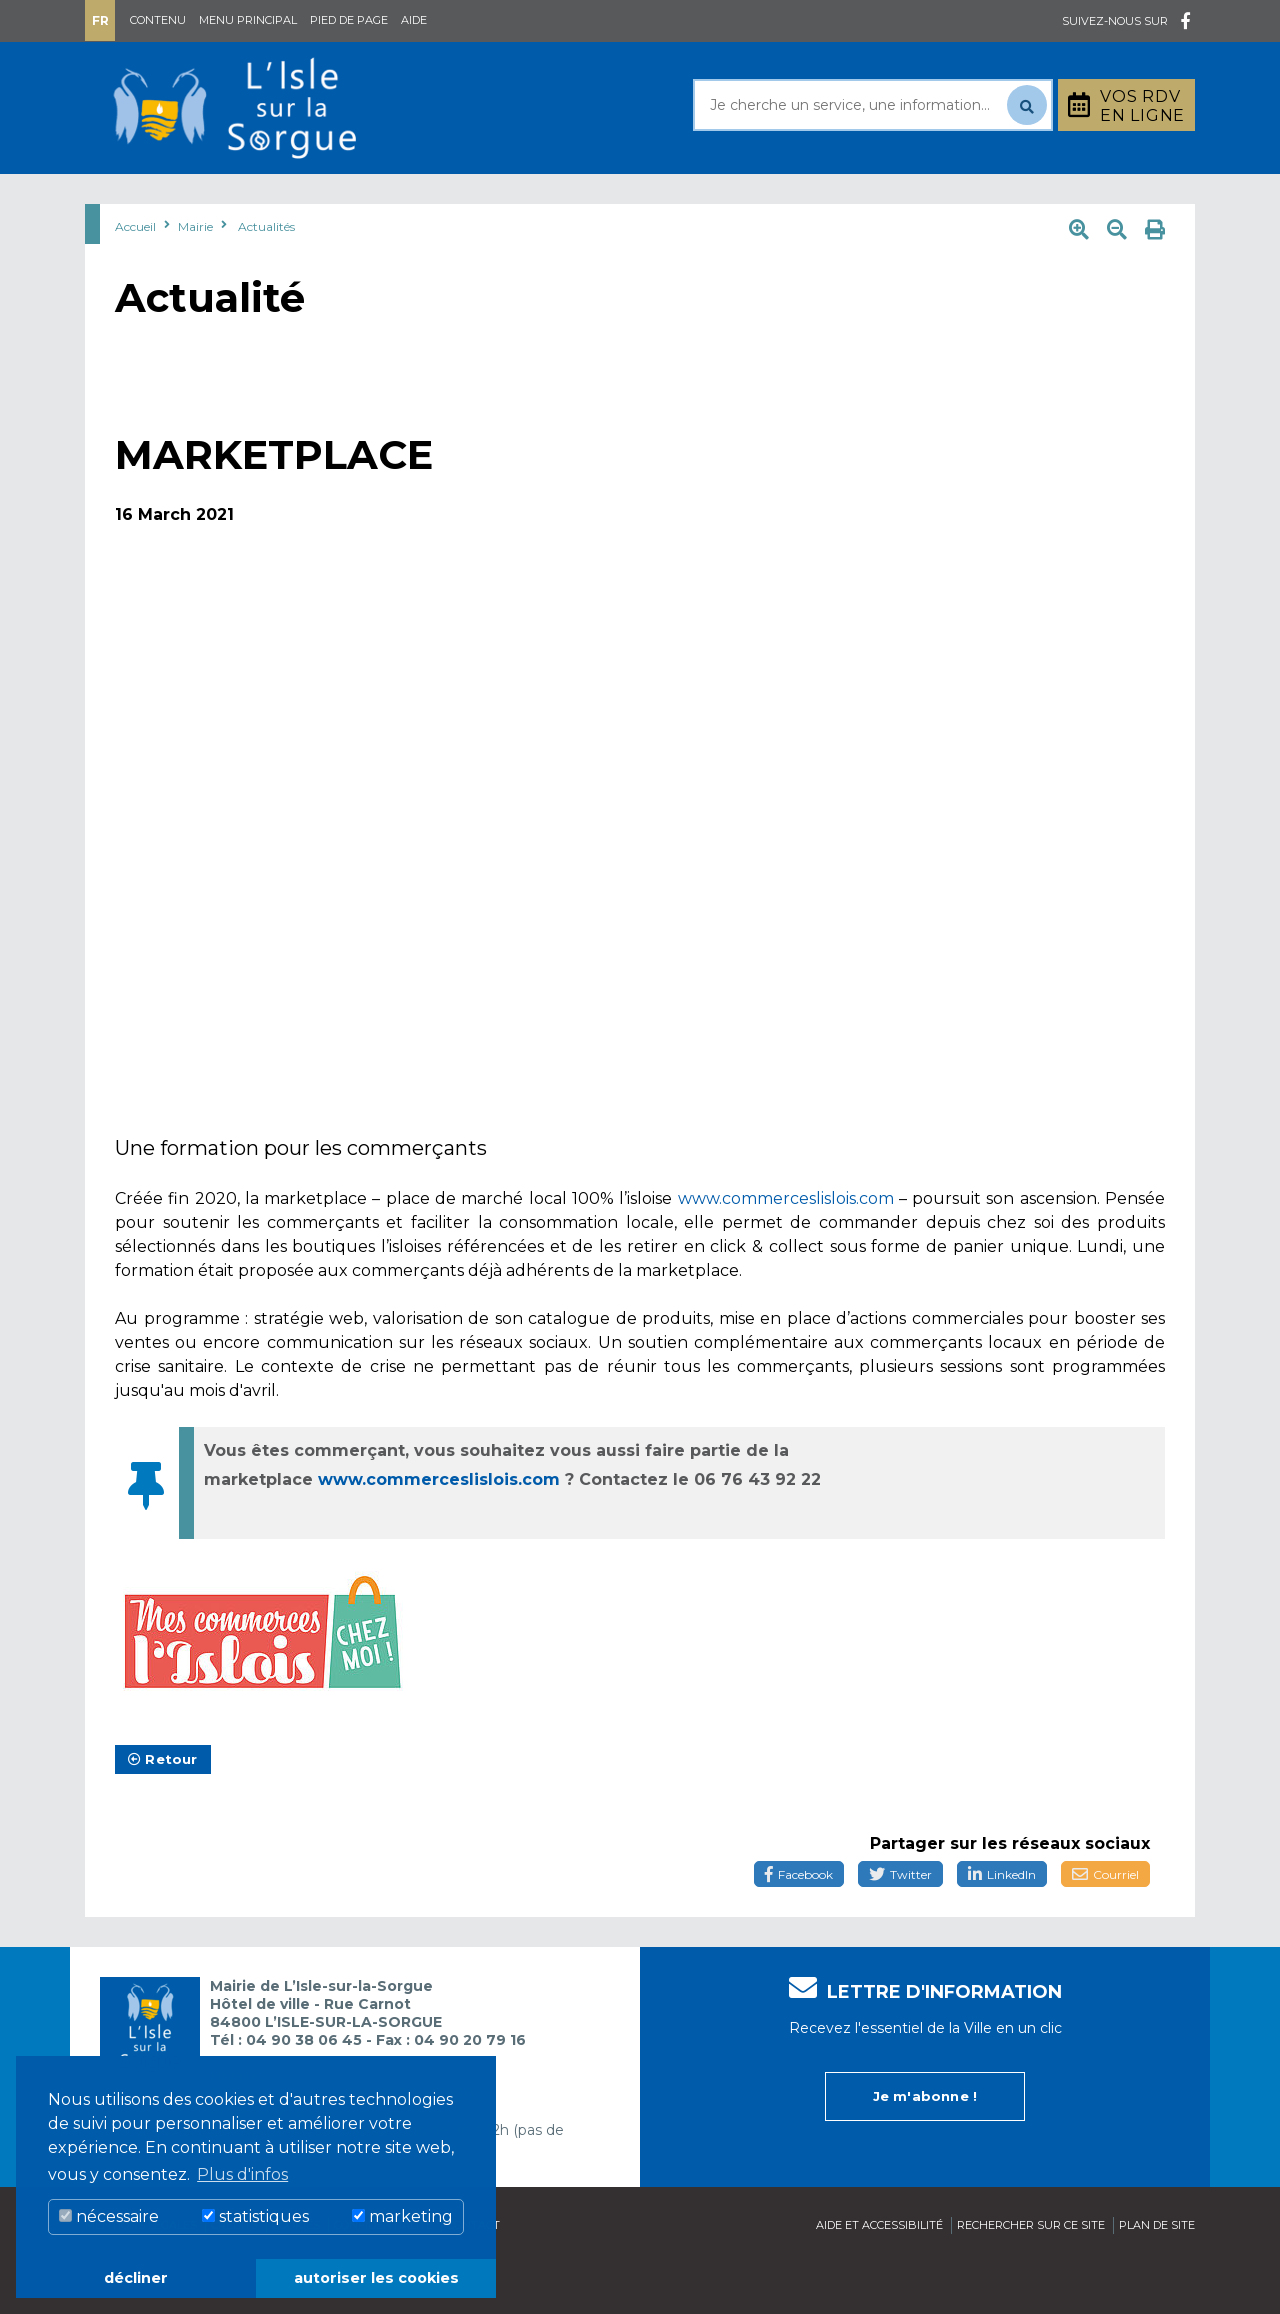  What do you see at coordinates (100, 20) in the screenshot?
I see `Fr` at bounding box center [100, 20].